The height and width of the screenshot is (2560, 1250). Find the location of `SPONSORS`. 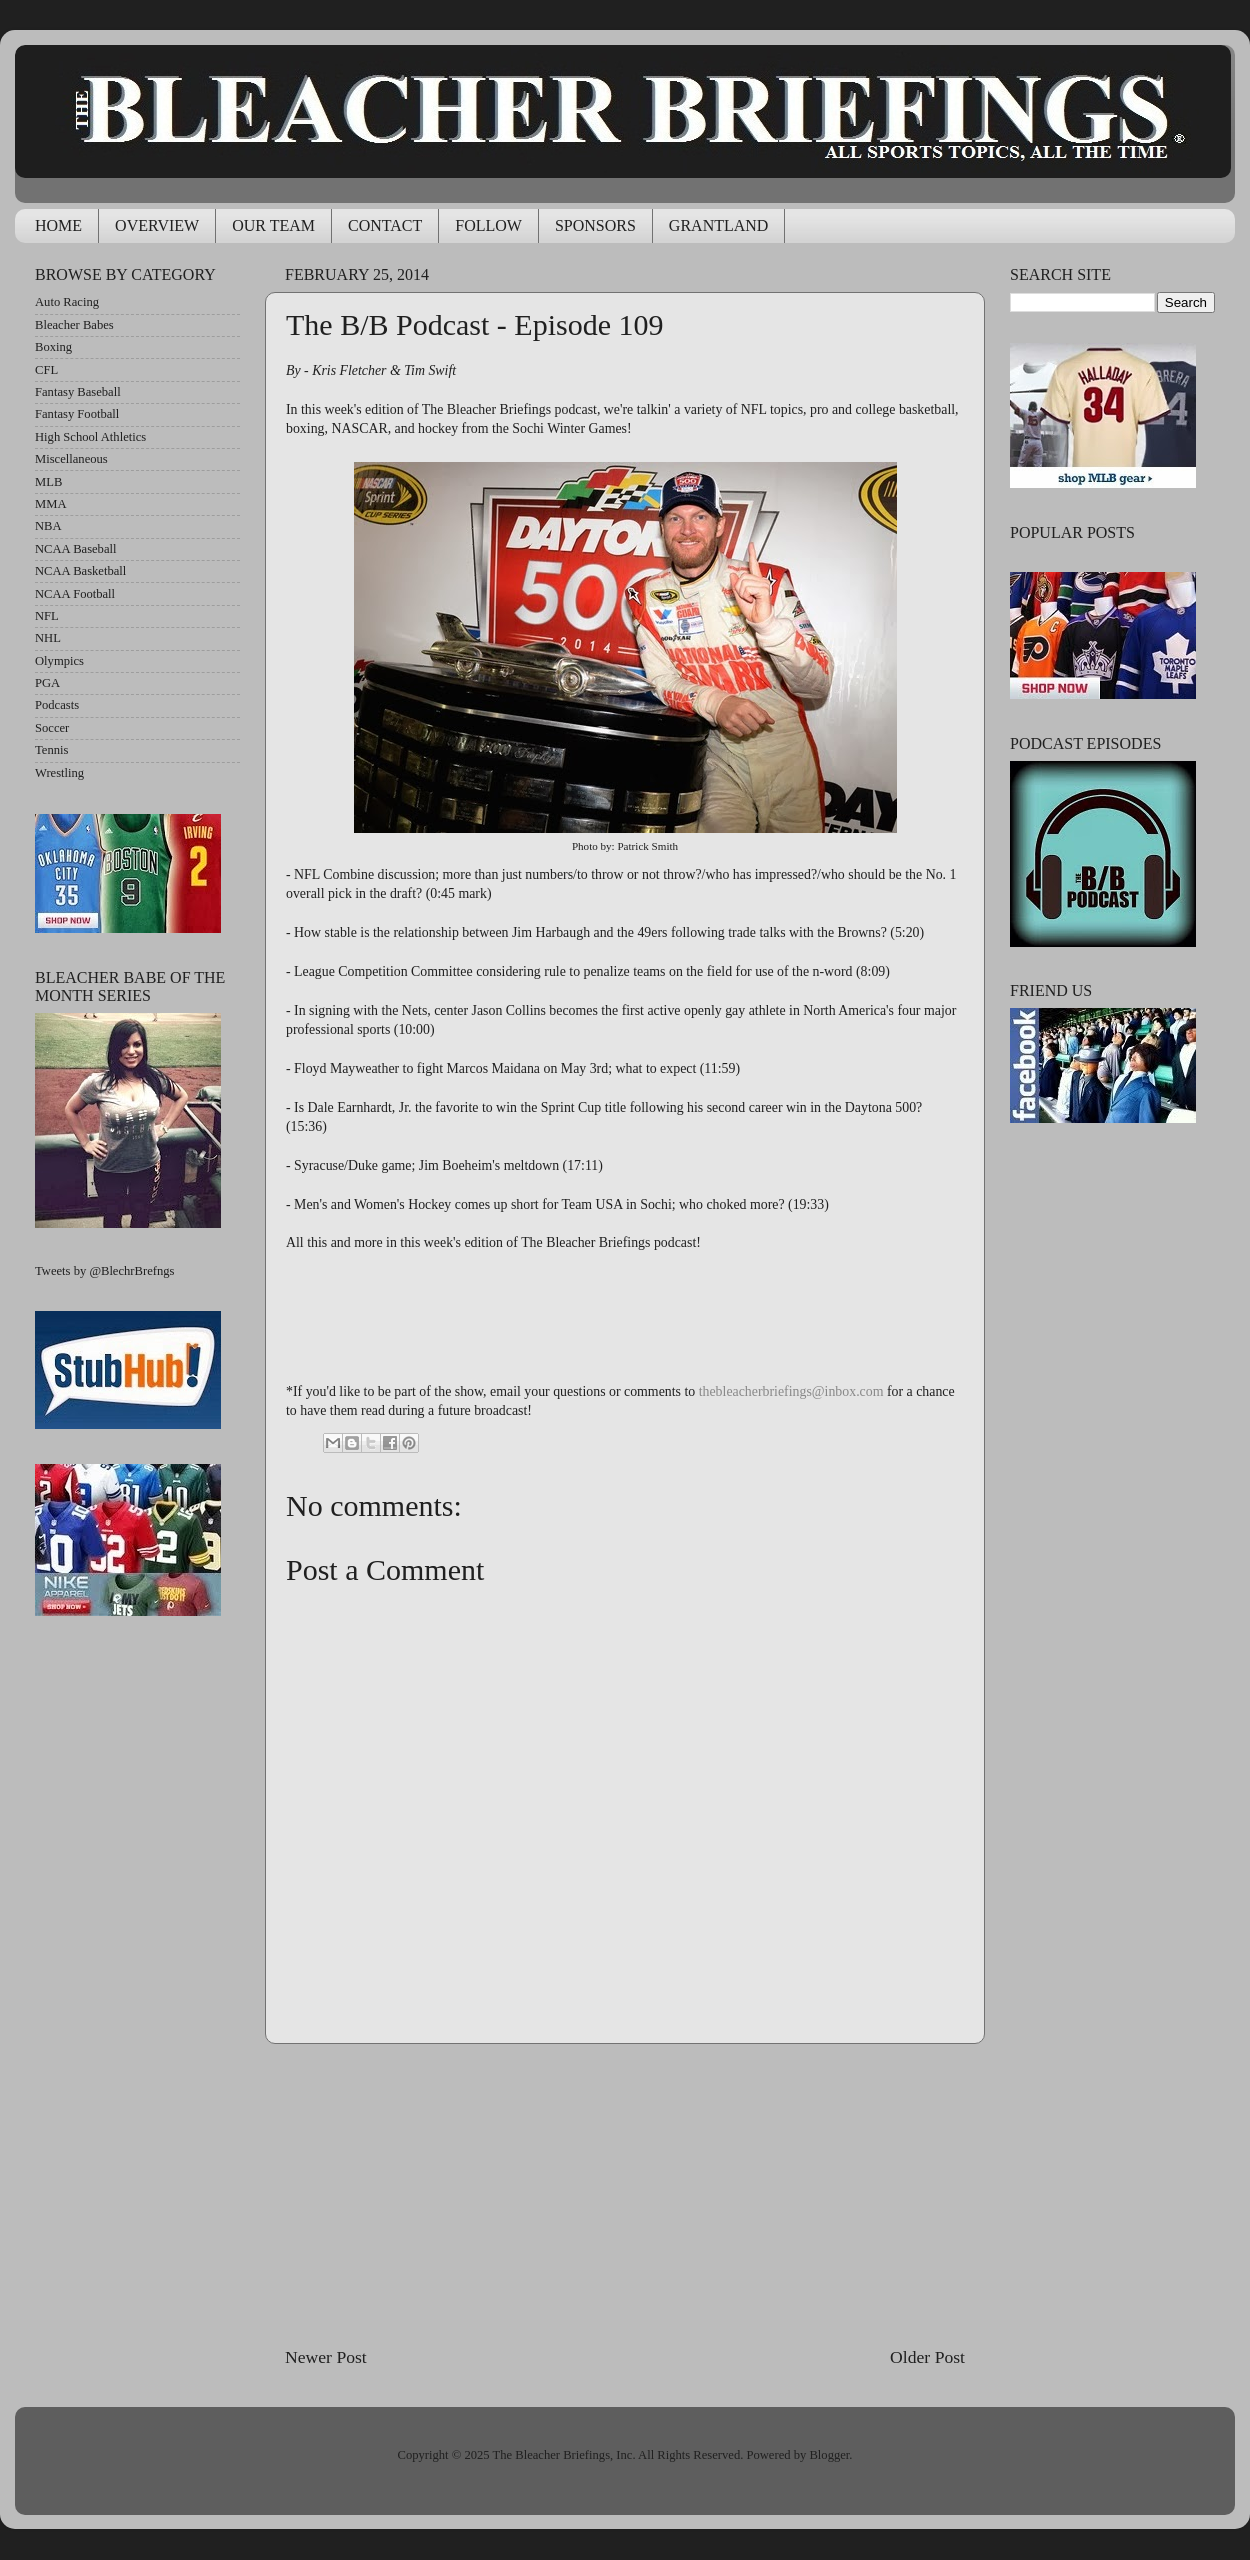

SPONSORS is located at coordinates (595, 225).